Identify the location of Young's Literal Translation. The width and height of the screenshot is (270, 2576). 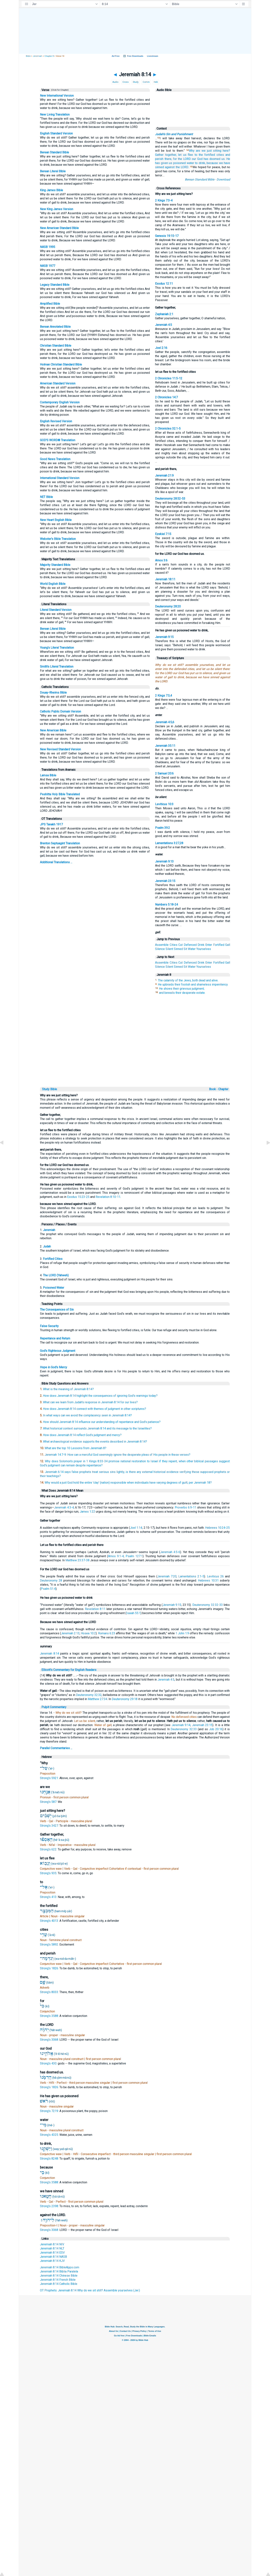
(57, 647).